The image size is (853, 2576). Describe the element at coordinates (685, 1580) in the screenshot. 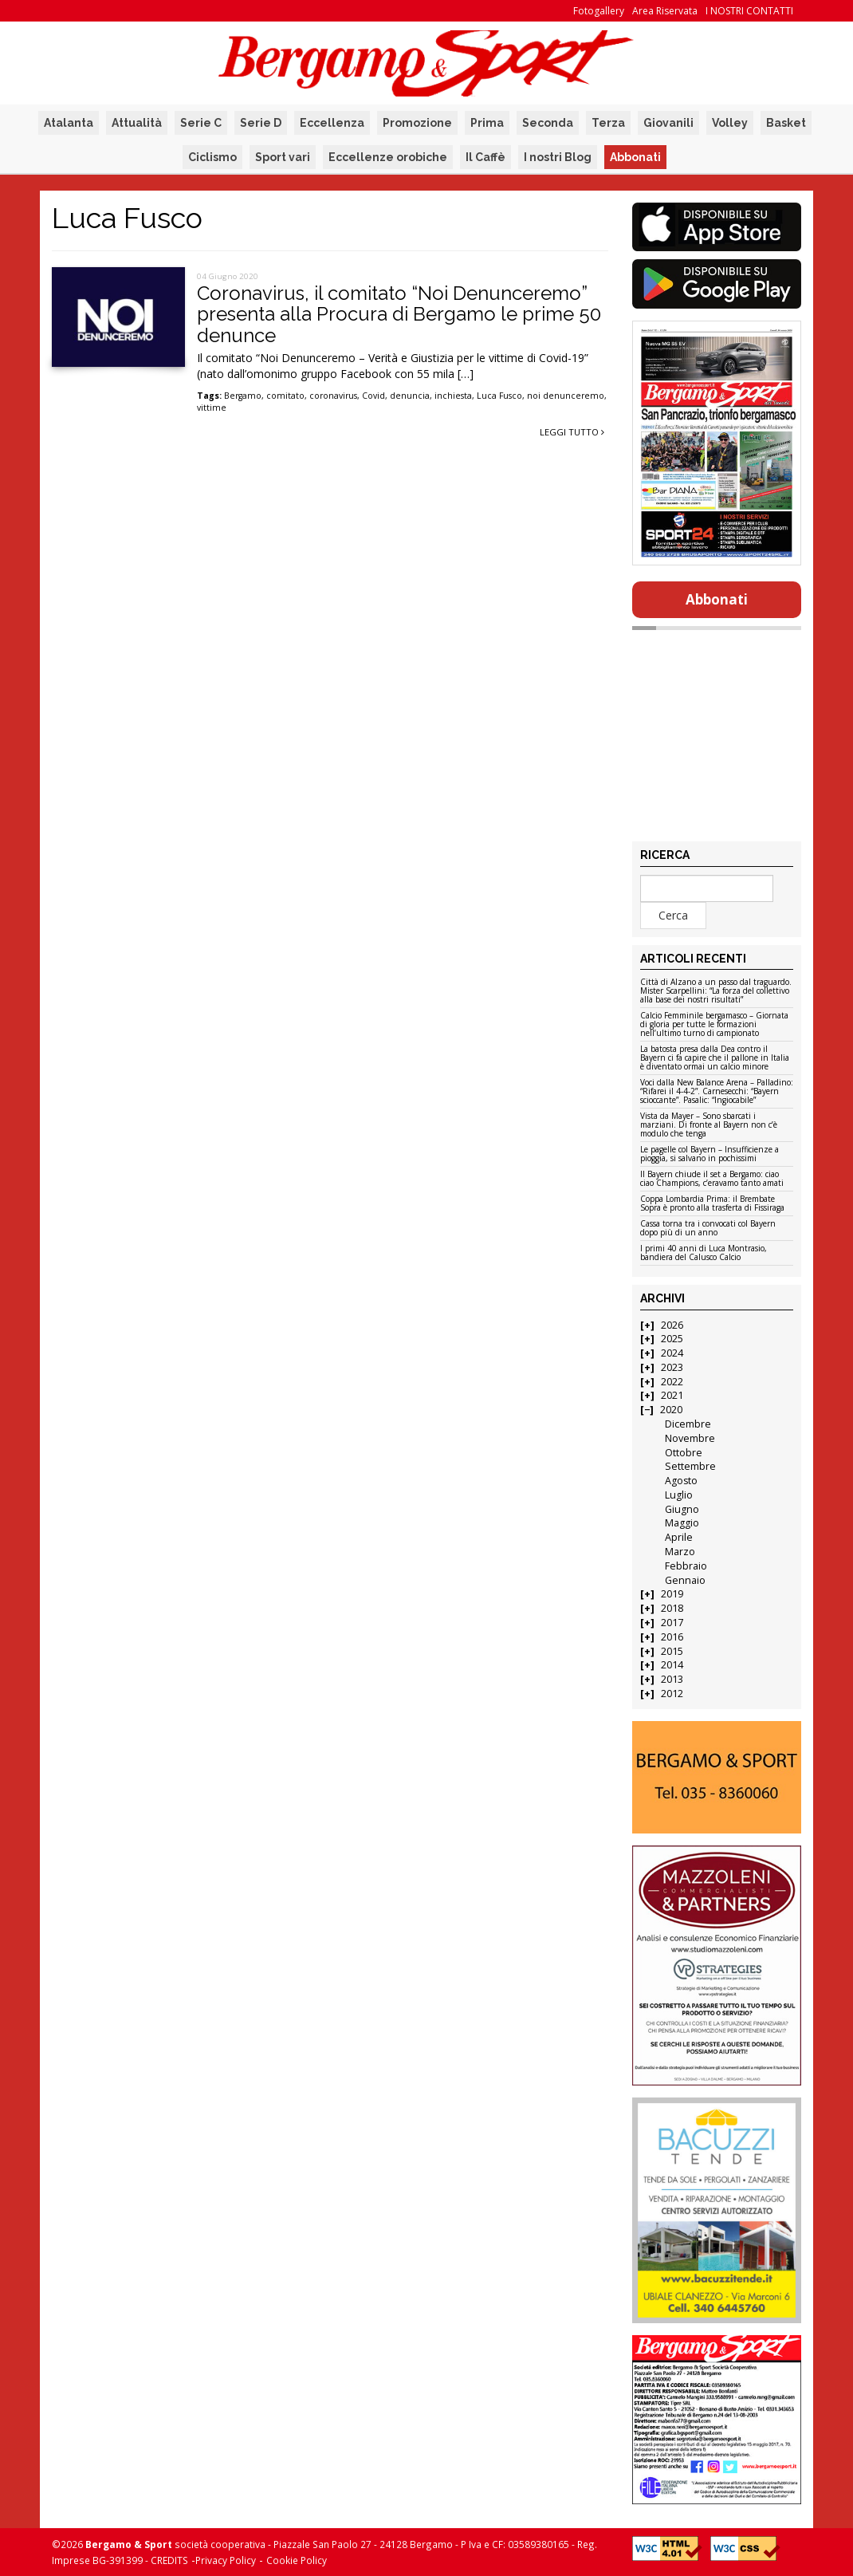

I see `Gennaio` at that location.